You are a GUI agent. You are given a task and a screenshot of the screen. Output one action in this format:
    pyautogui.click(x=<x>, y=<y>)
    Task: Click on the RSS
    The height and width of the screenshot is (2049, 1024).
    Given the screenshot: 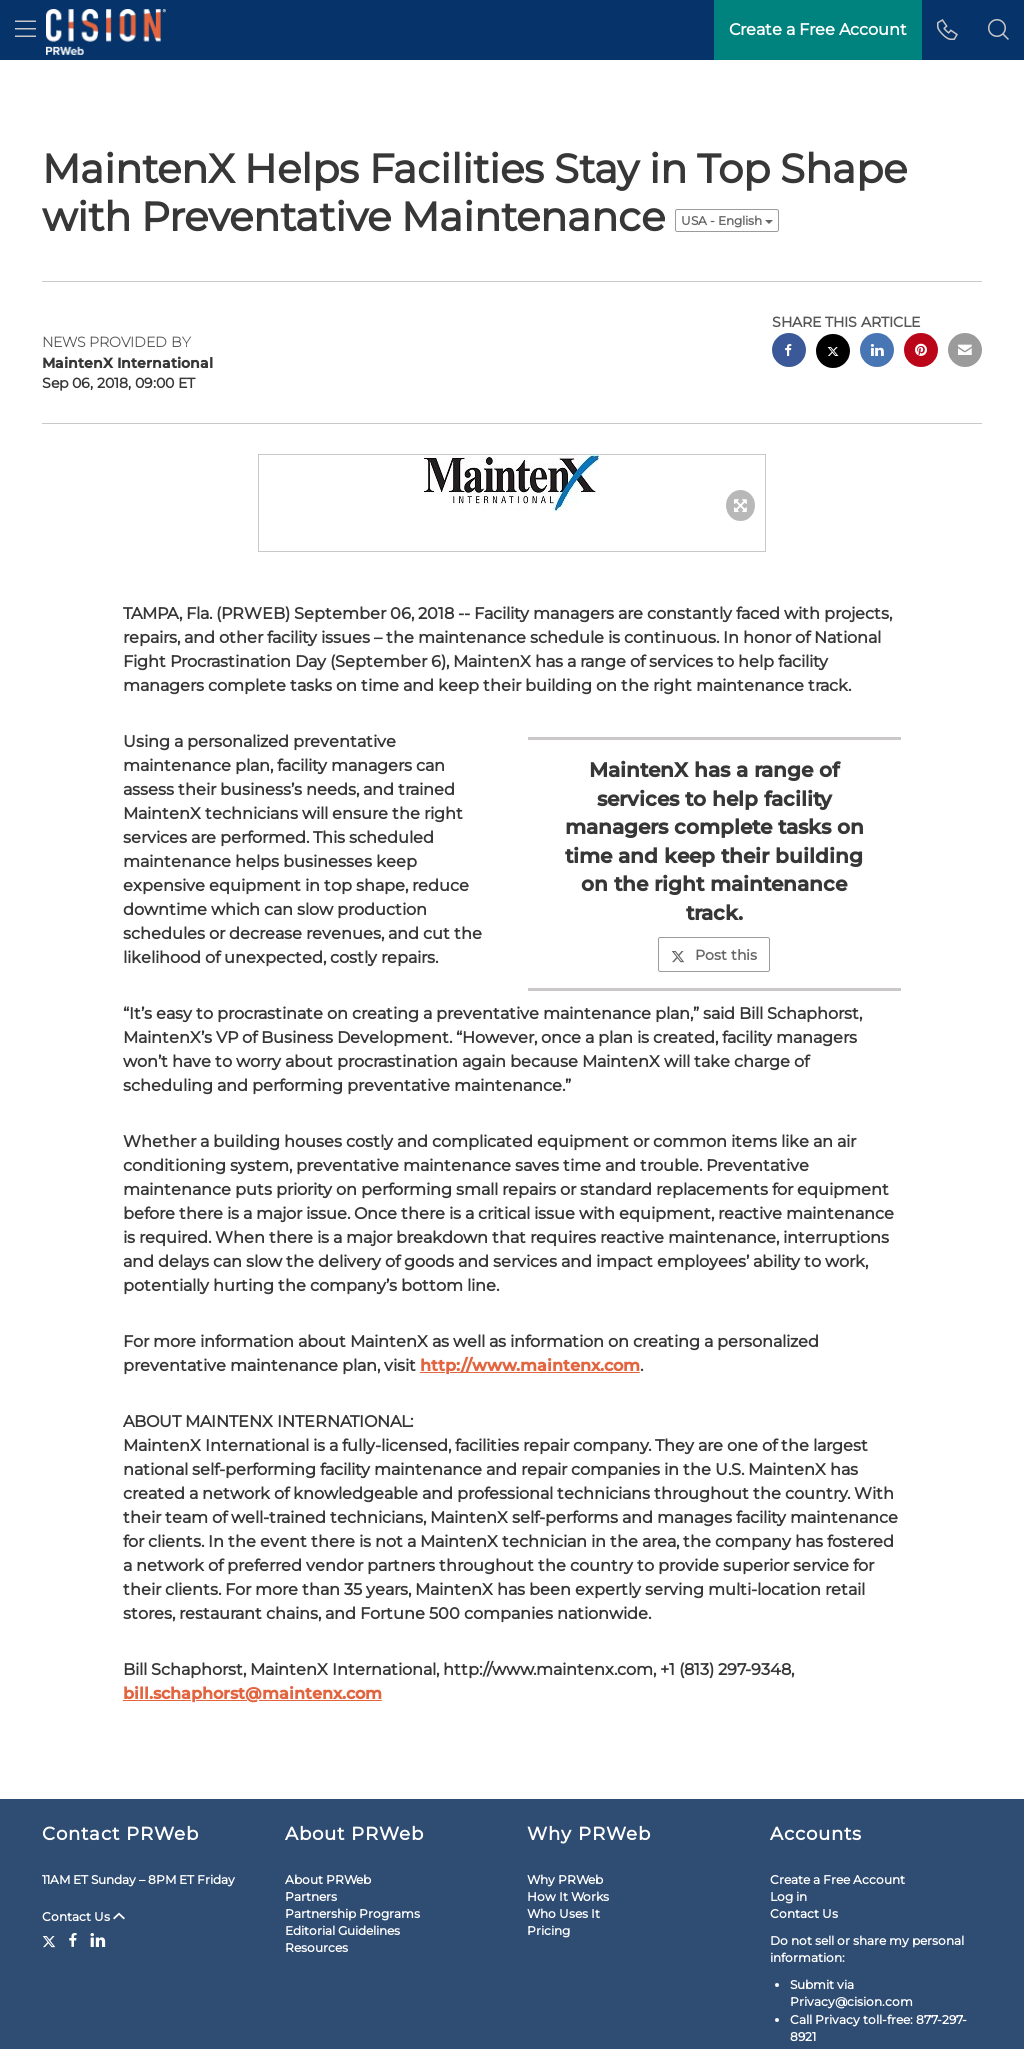 What is the action you would take?
    pyautogui.click(x=176, y=2021)
    